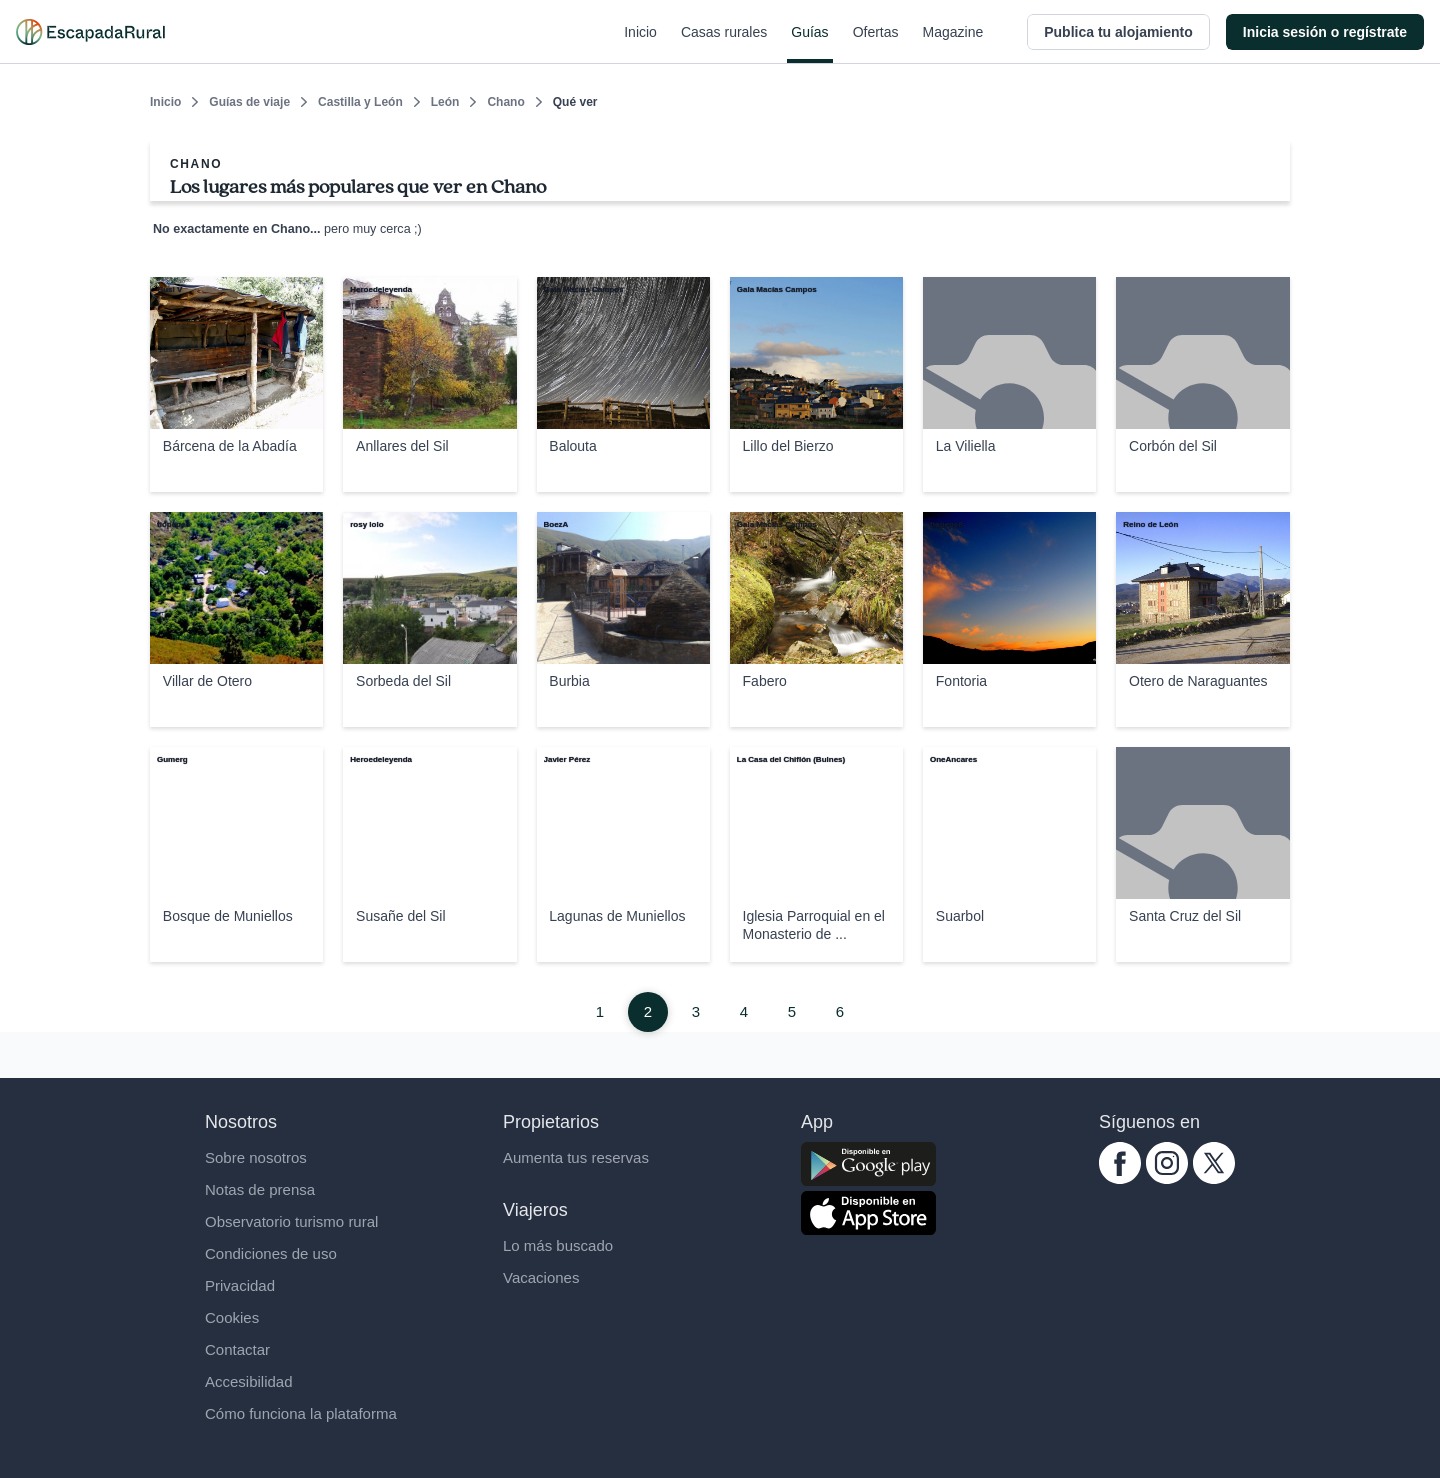  I want to click on Inicio, so click(640, 44).